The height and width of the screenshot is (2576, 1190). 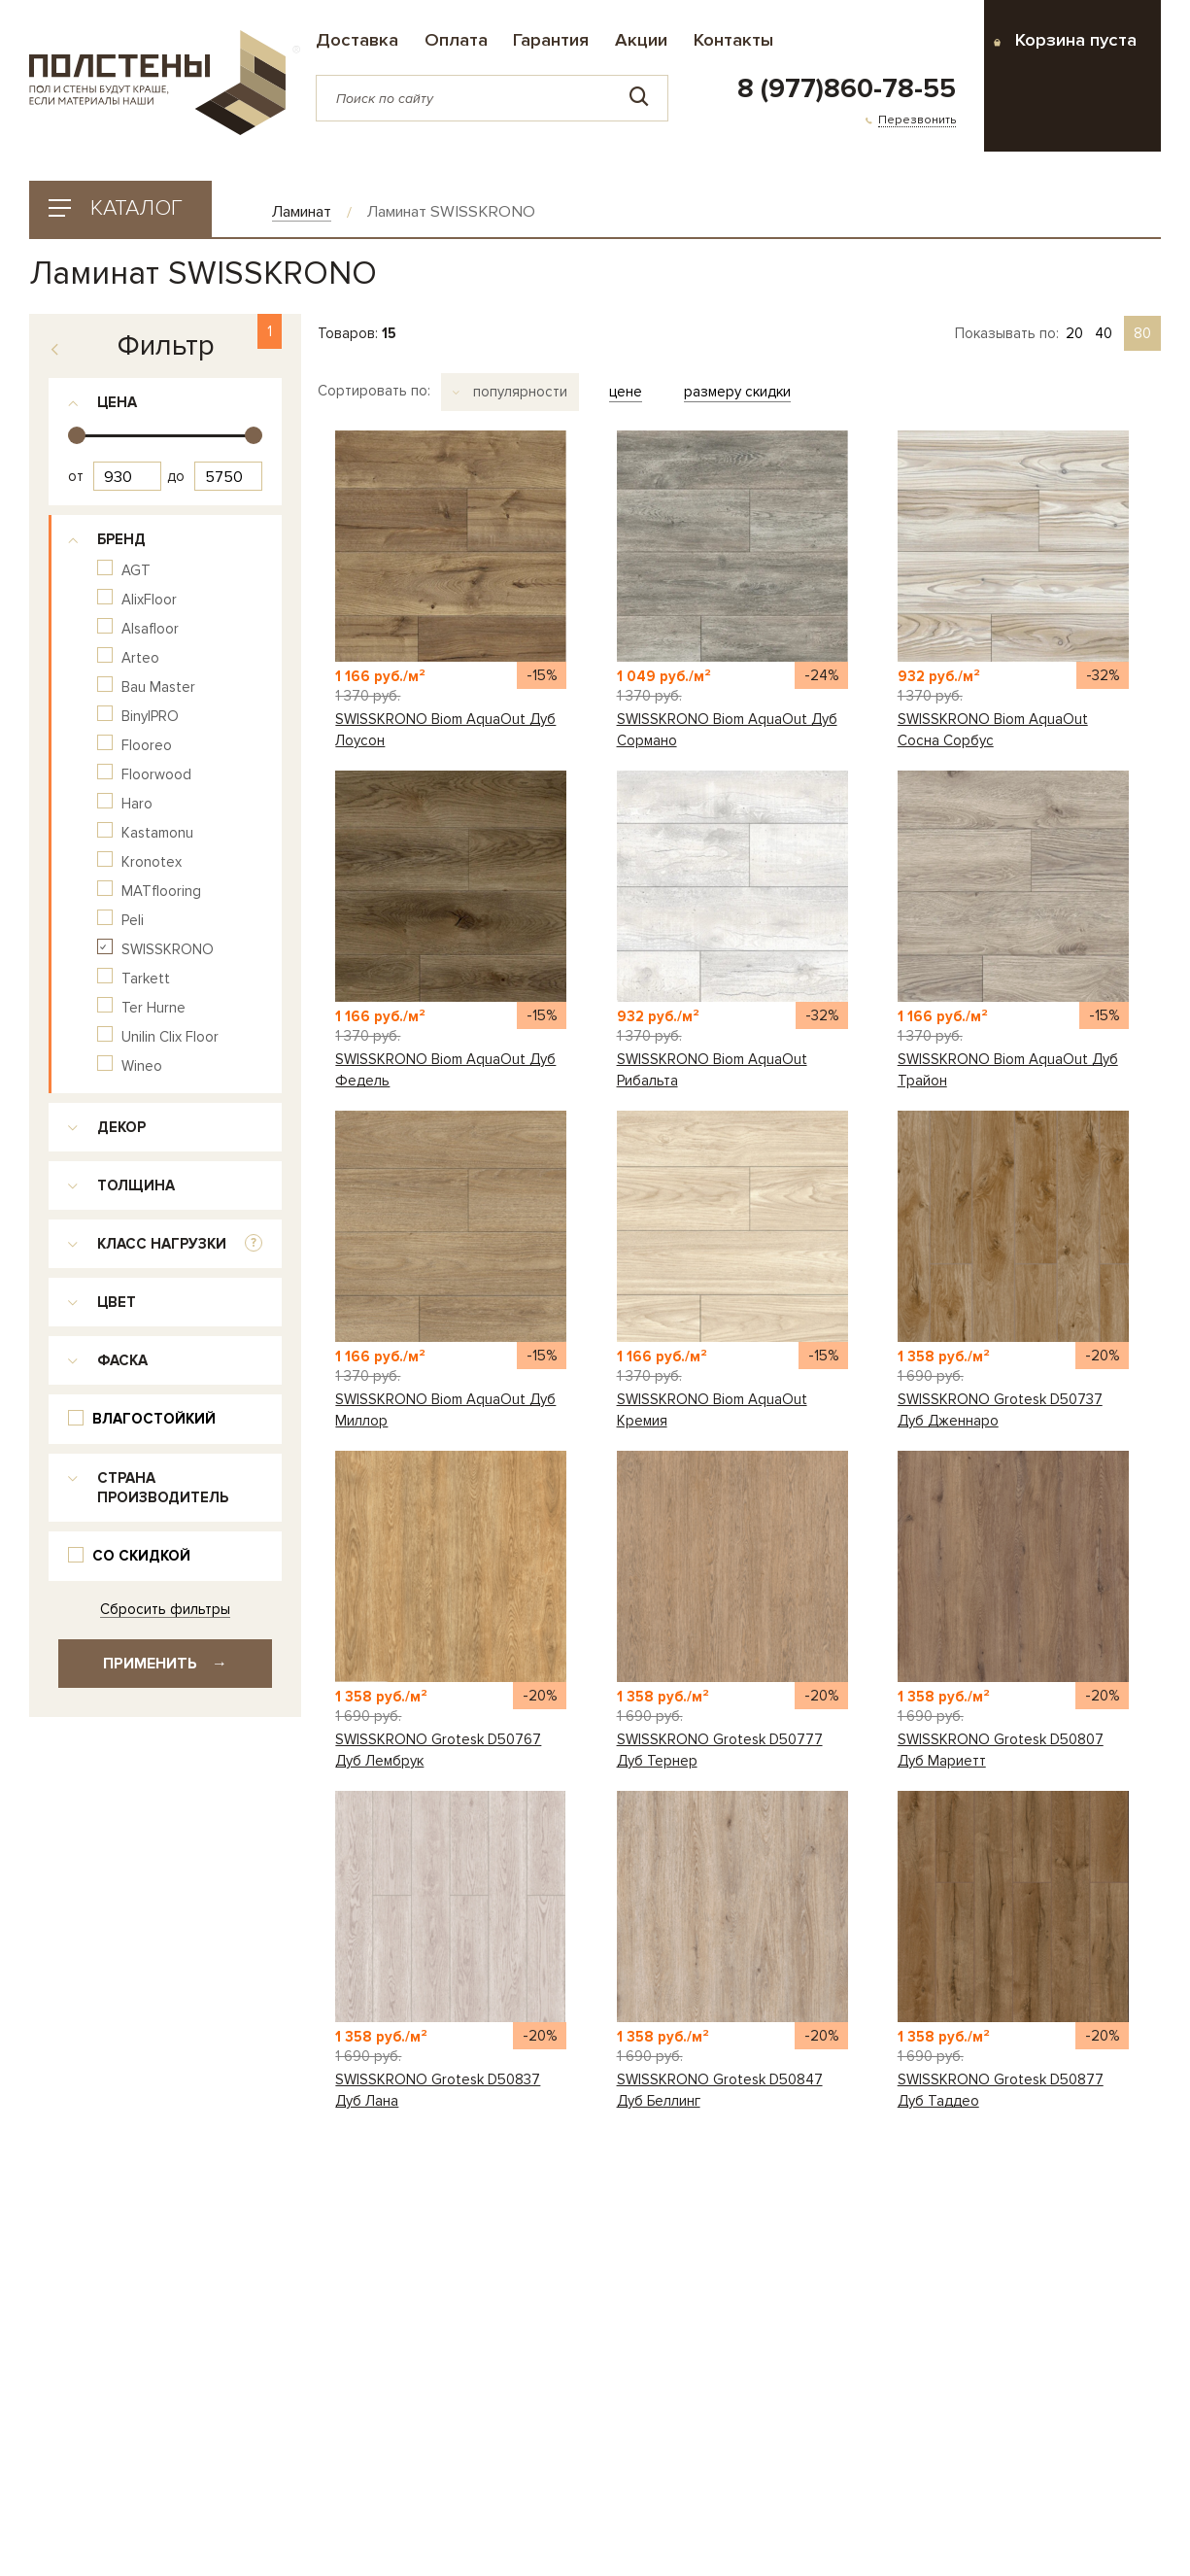 What do you see at coordinates (301, 212) in the screenshot?
I see `Ламинат` at bounding box center [301, 212].